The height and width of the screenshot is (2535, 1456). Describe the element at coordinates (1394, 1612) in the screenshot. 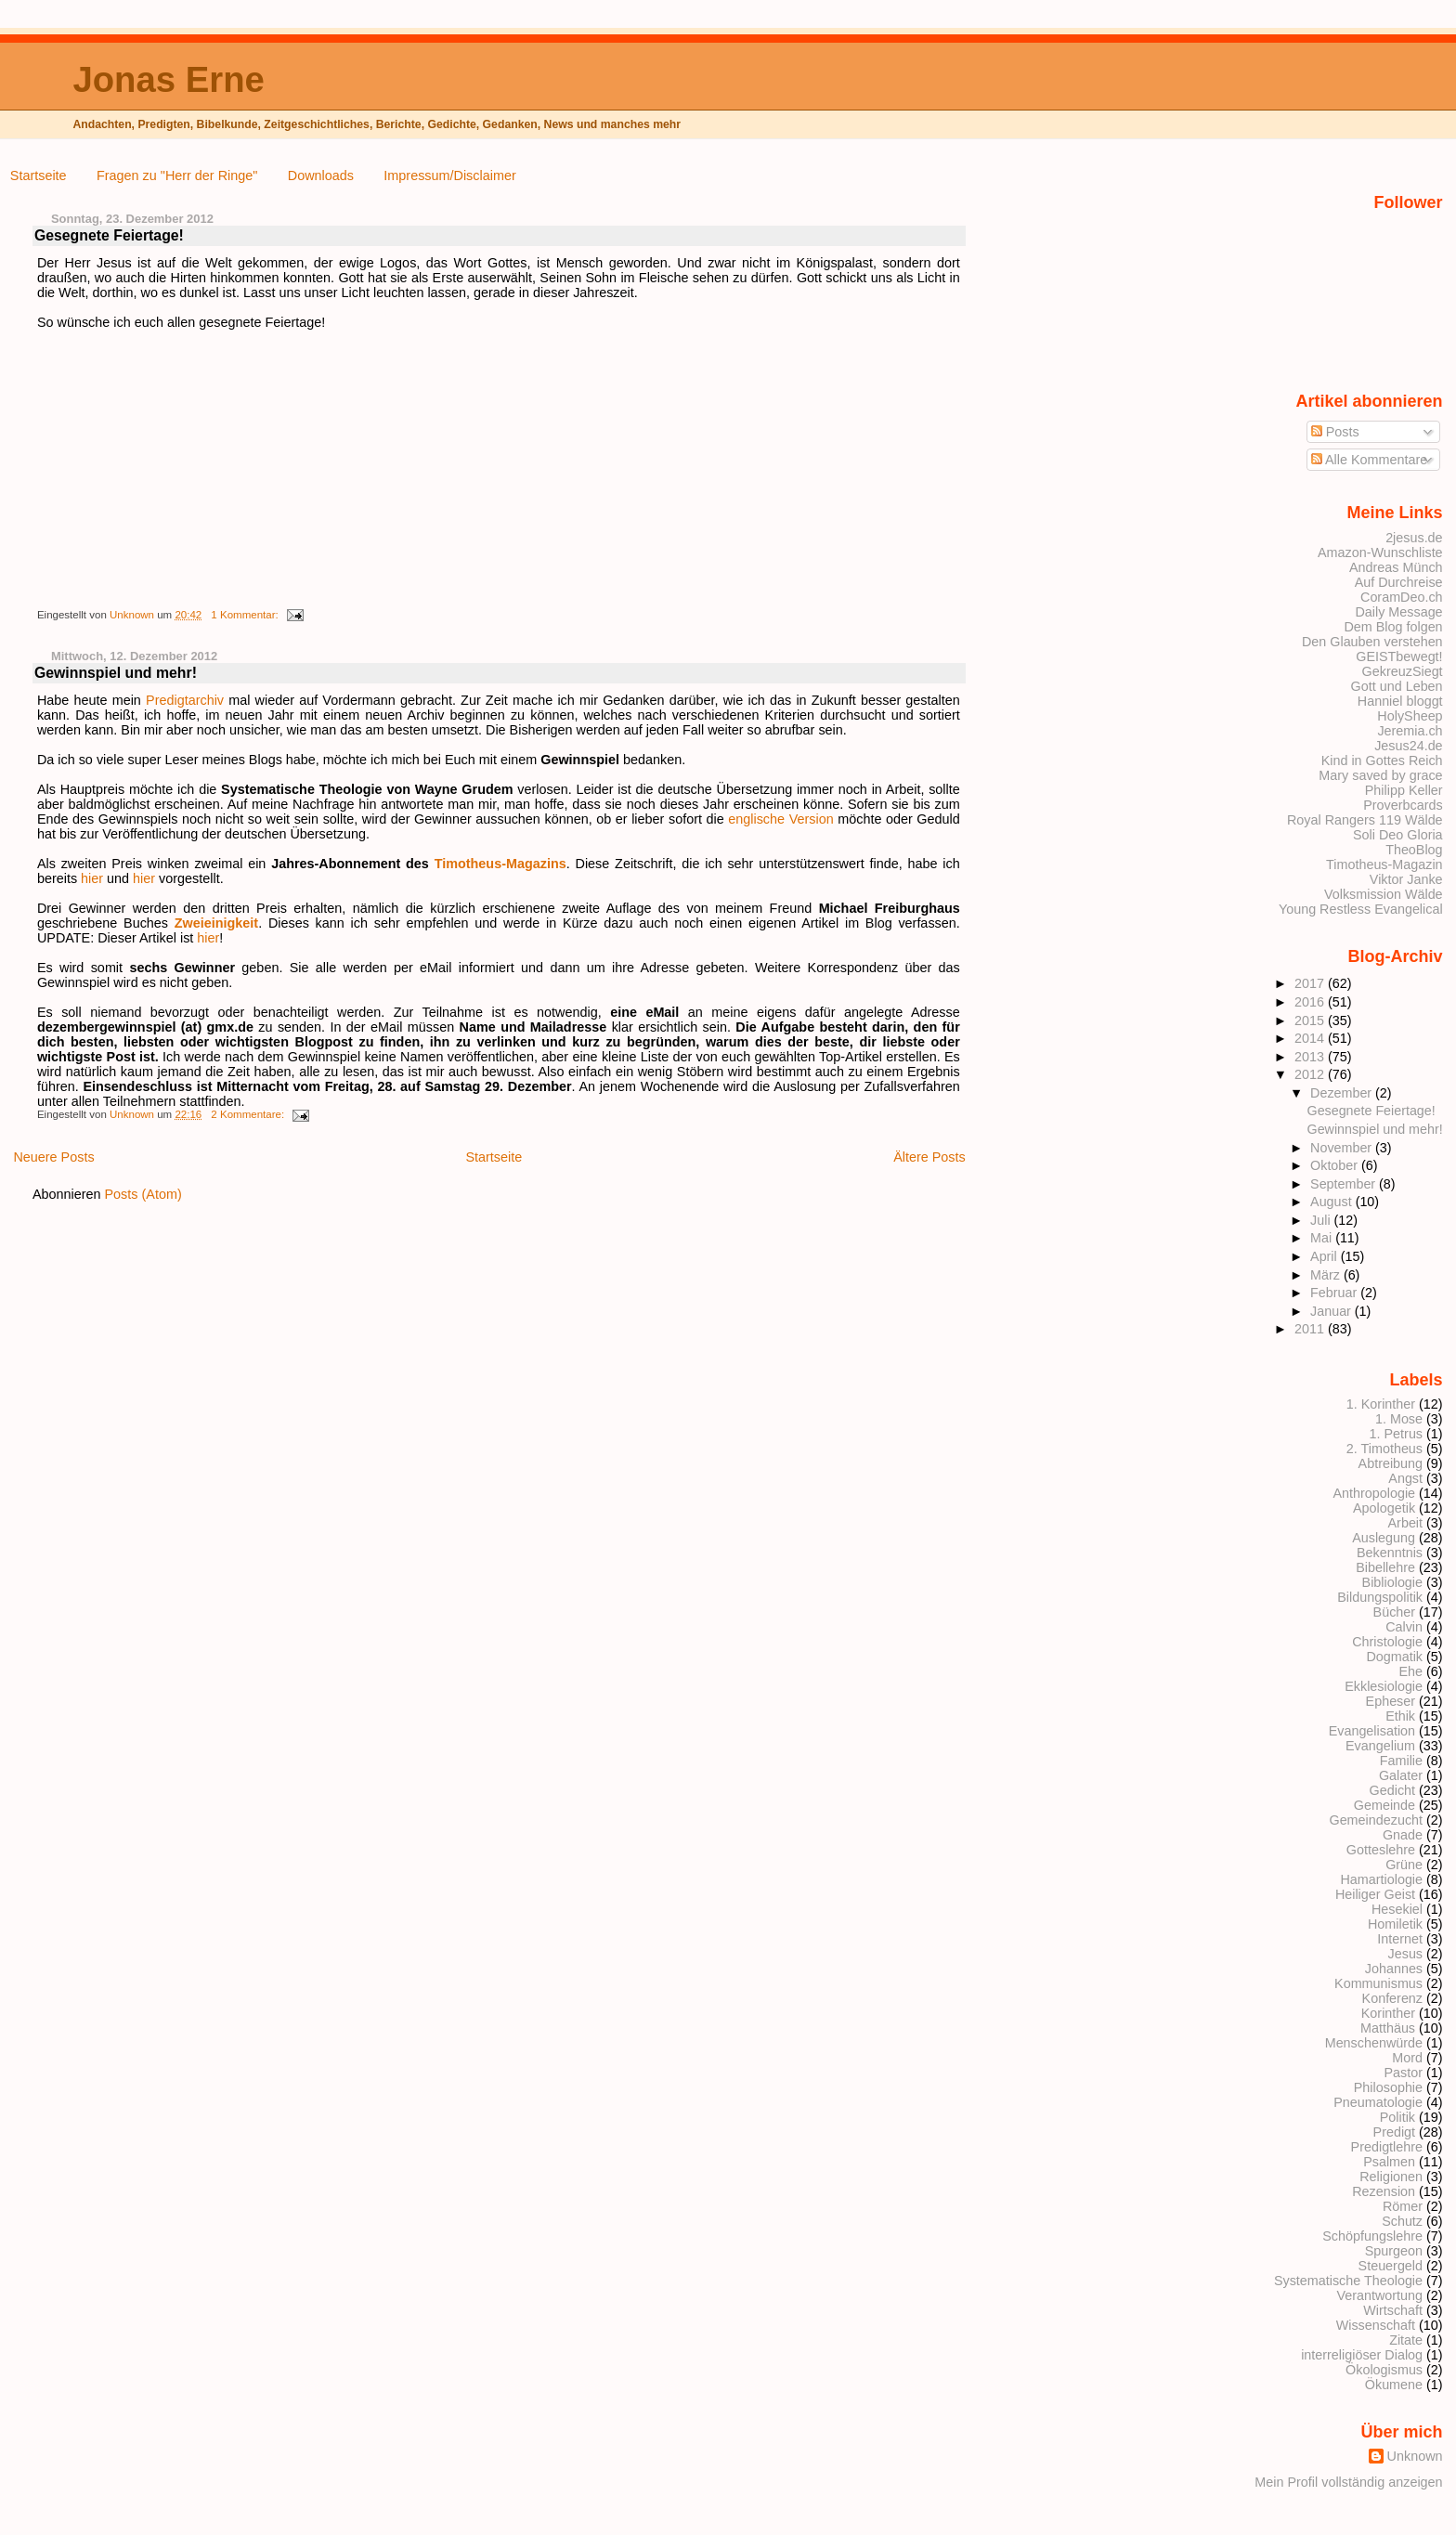

I see `Bücher` at that location.